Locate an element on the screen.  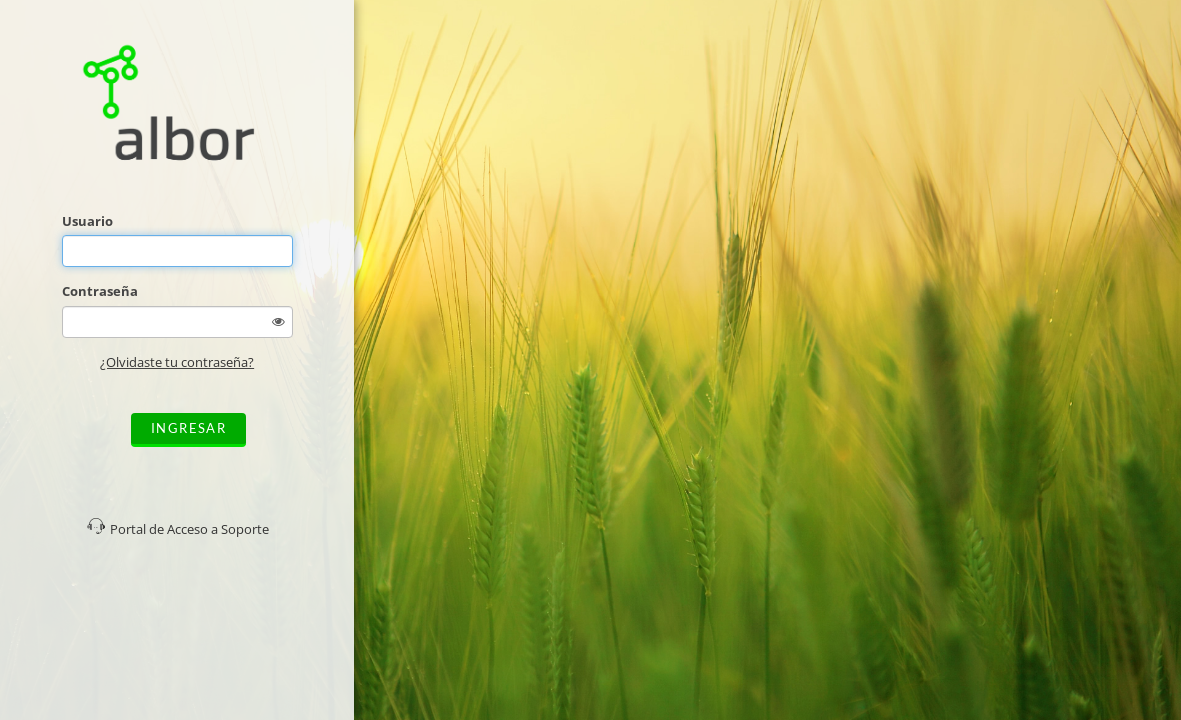
Contraseña is located at coordinates (100, 291).